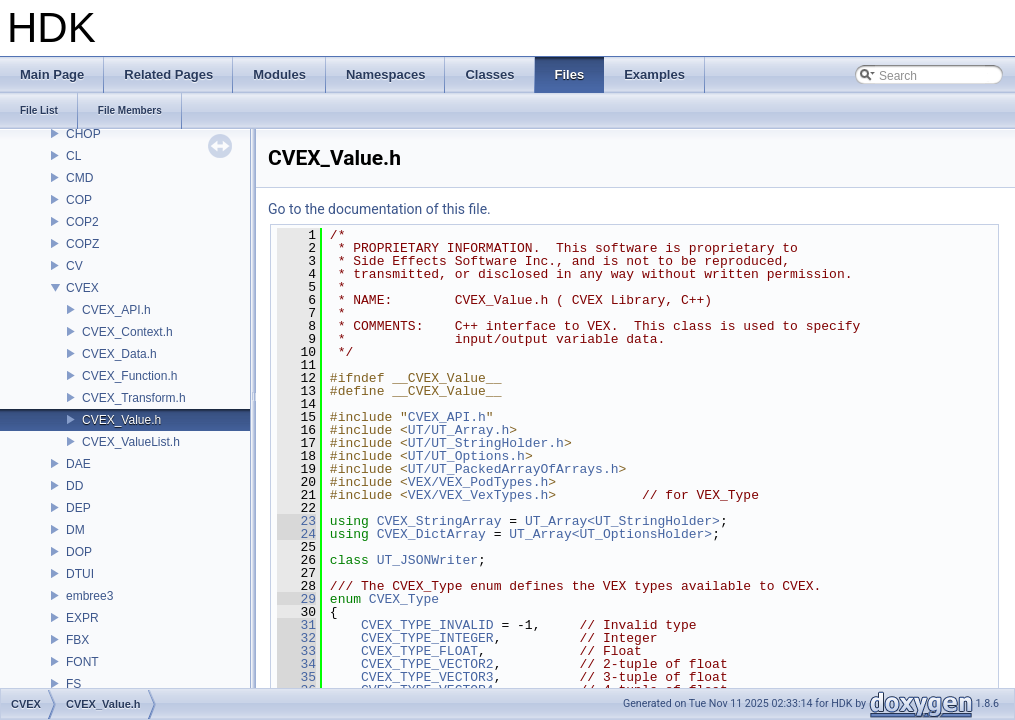 Image resolution: width=1015 pixels, height=720 pixels. I want to click on DM, so click(75, 530).